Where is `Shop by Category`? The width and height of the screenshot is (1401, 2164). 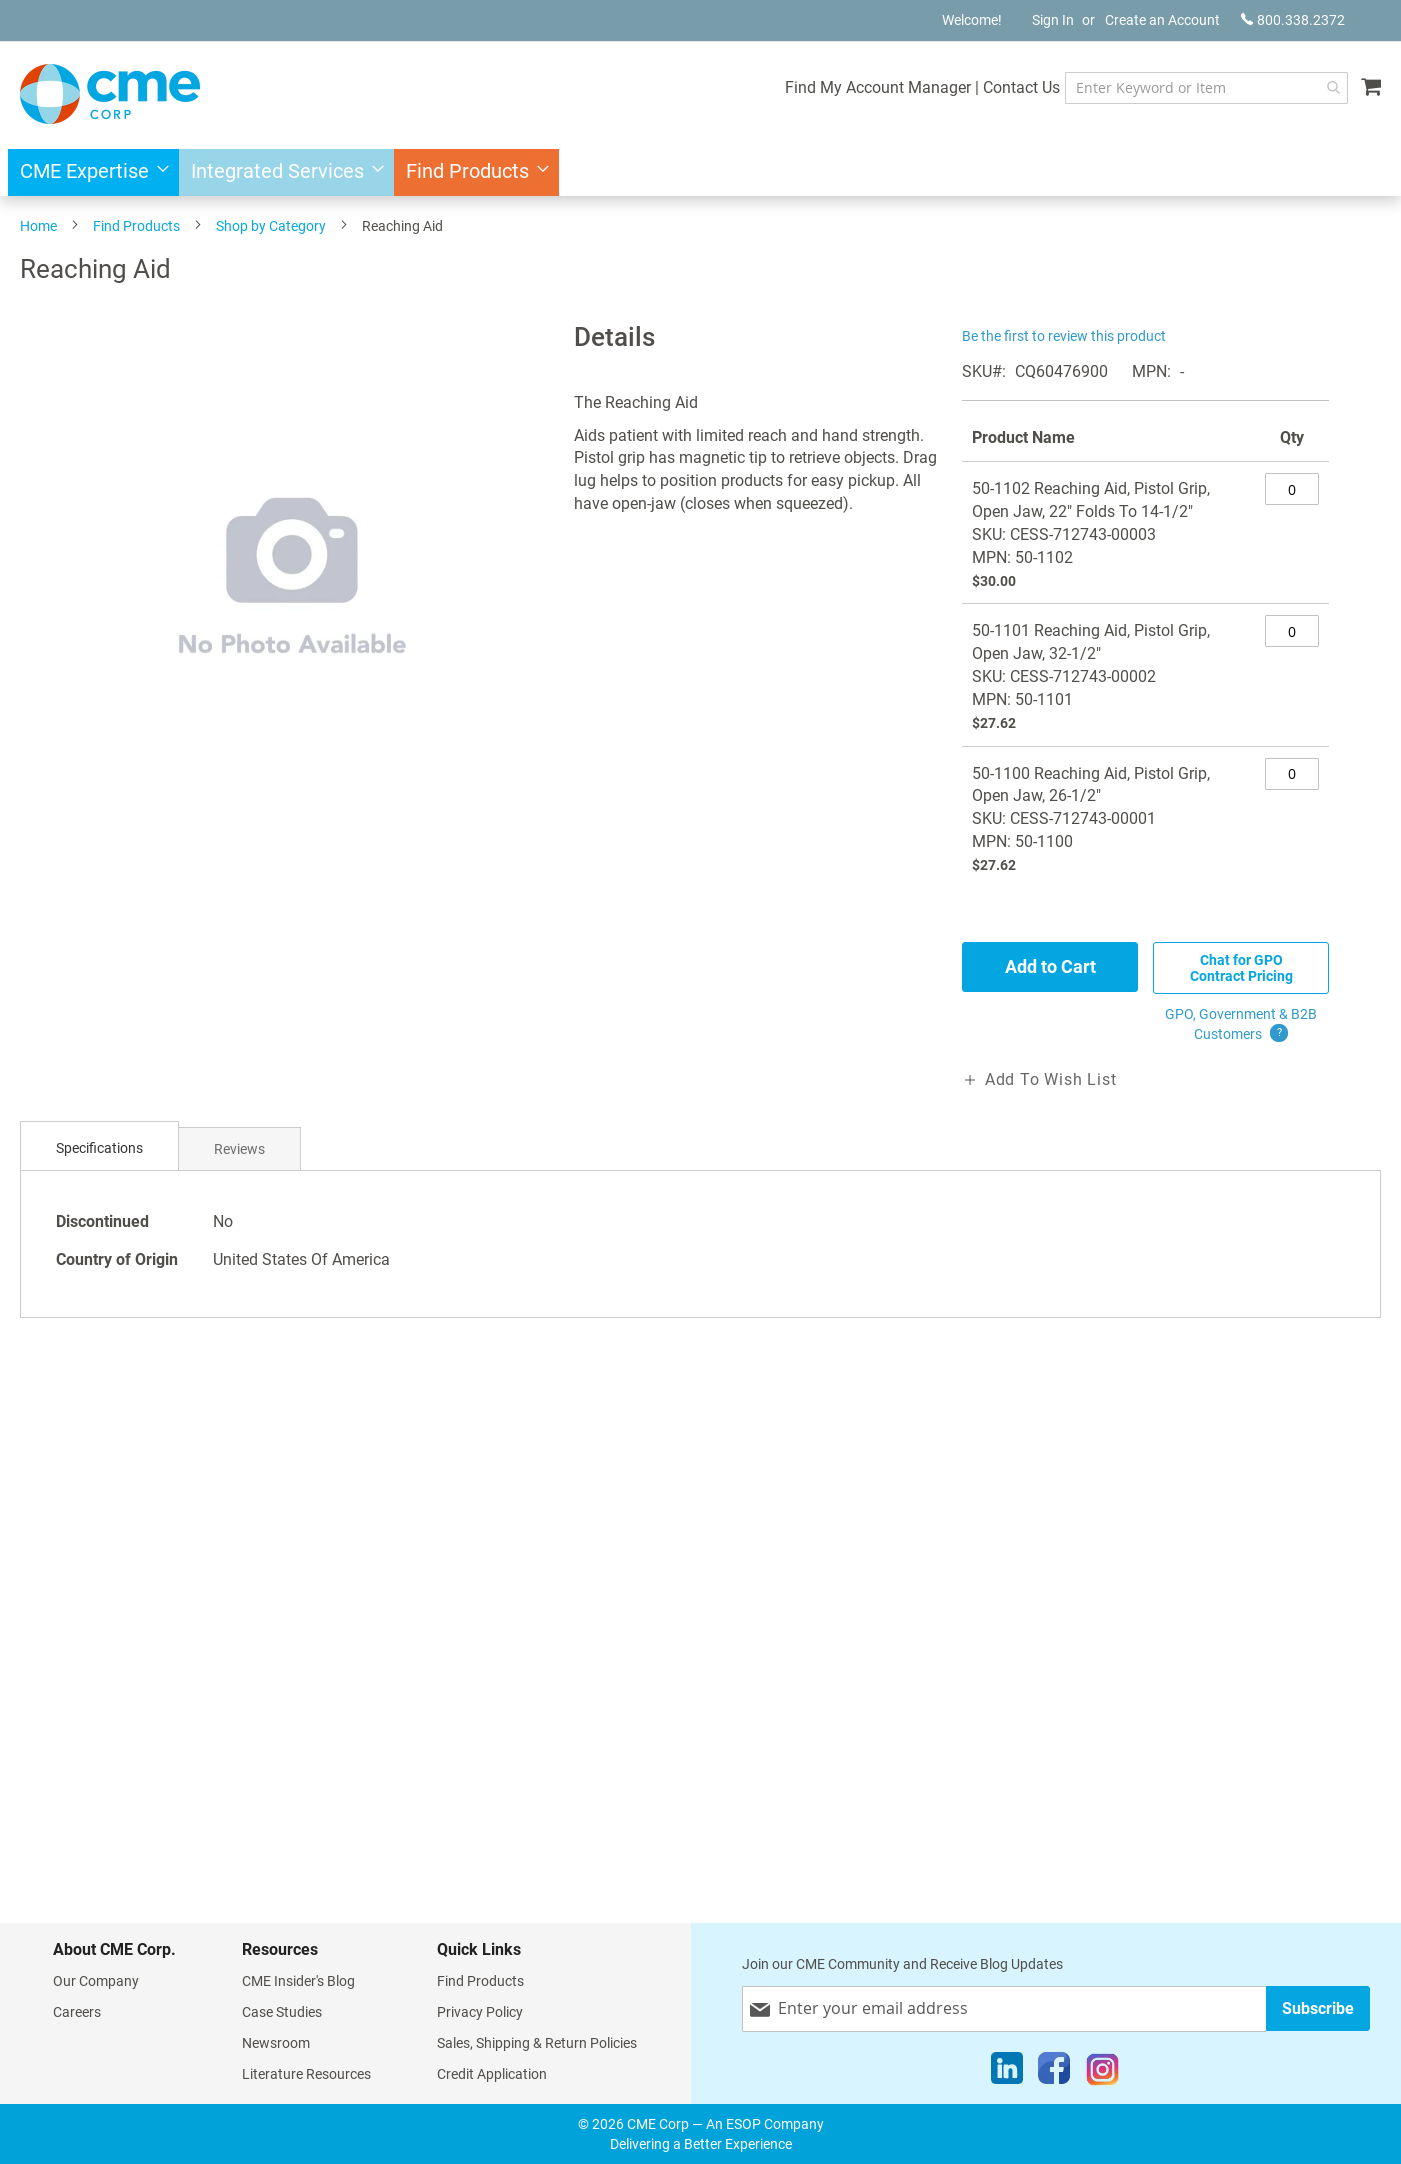 Shop by Category is located at coordinates (271, 226).